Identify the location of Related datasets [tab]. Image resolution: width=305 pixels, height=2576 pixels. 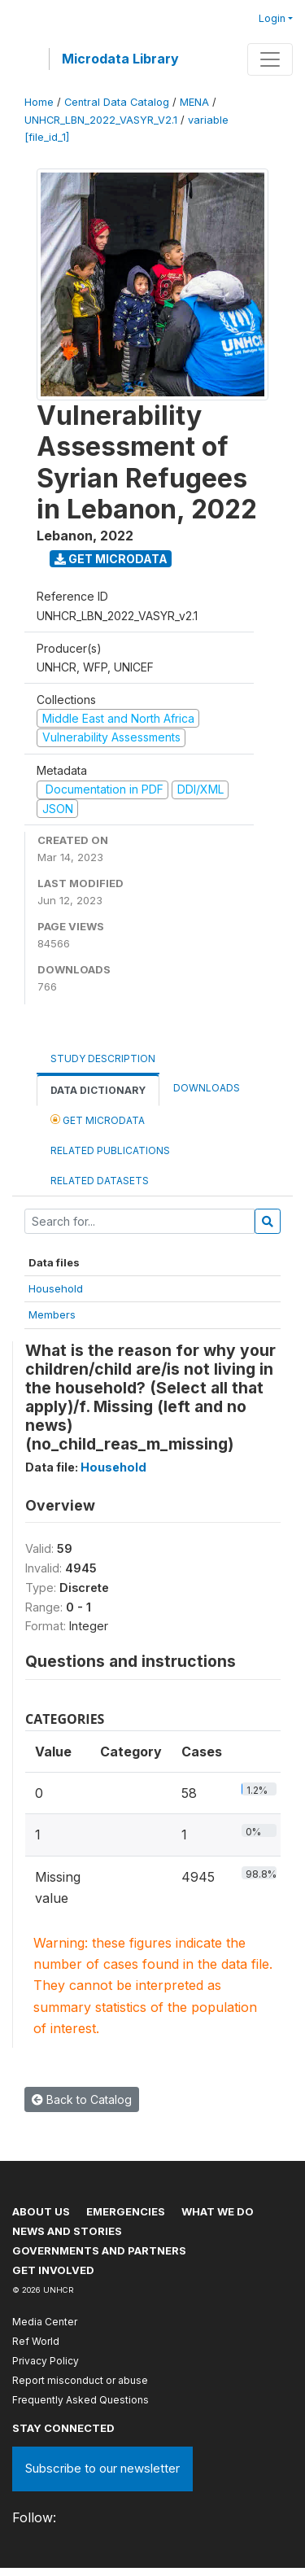
(99, 1180).